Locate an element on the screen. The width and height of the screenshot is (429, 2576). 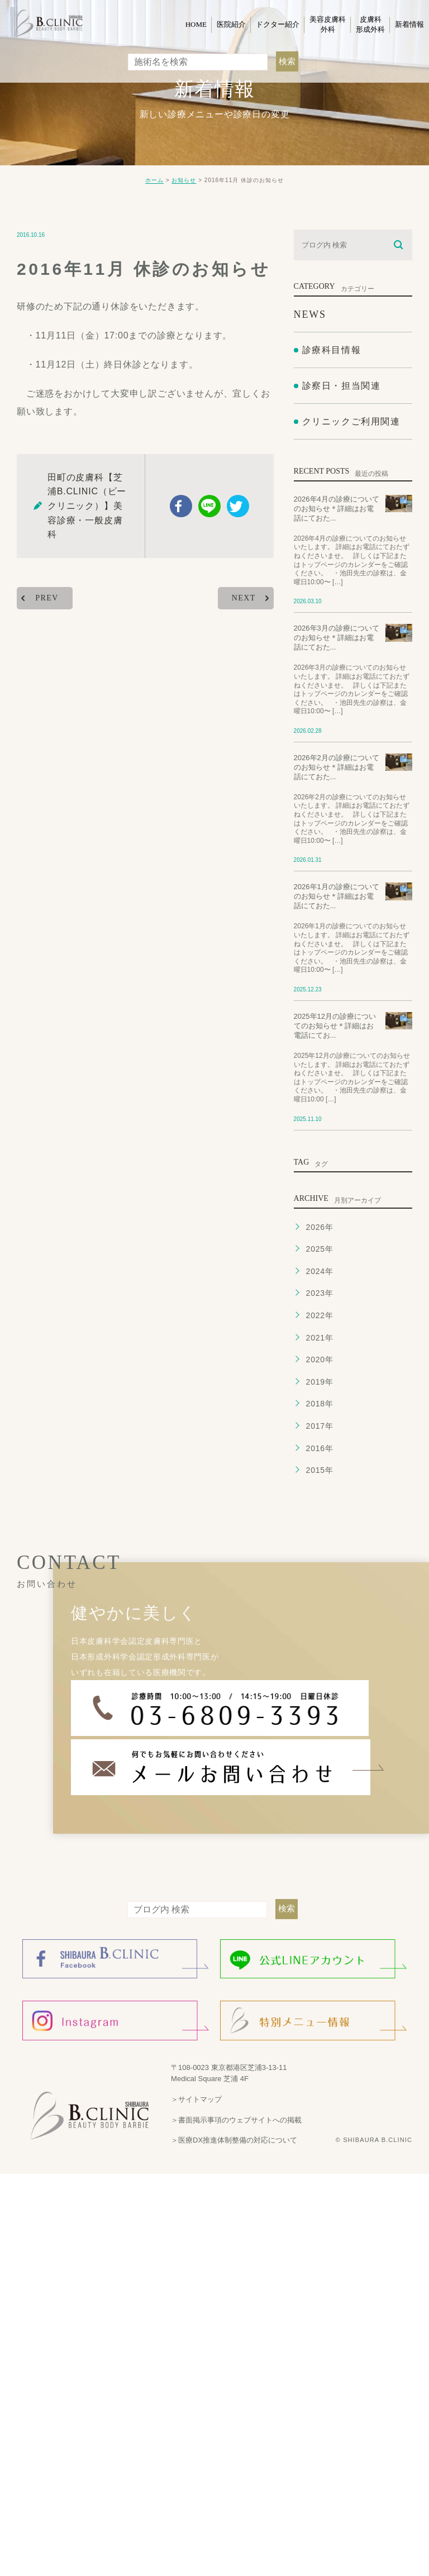
NEWS is located at coordinates (310, 314).